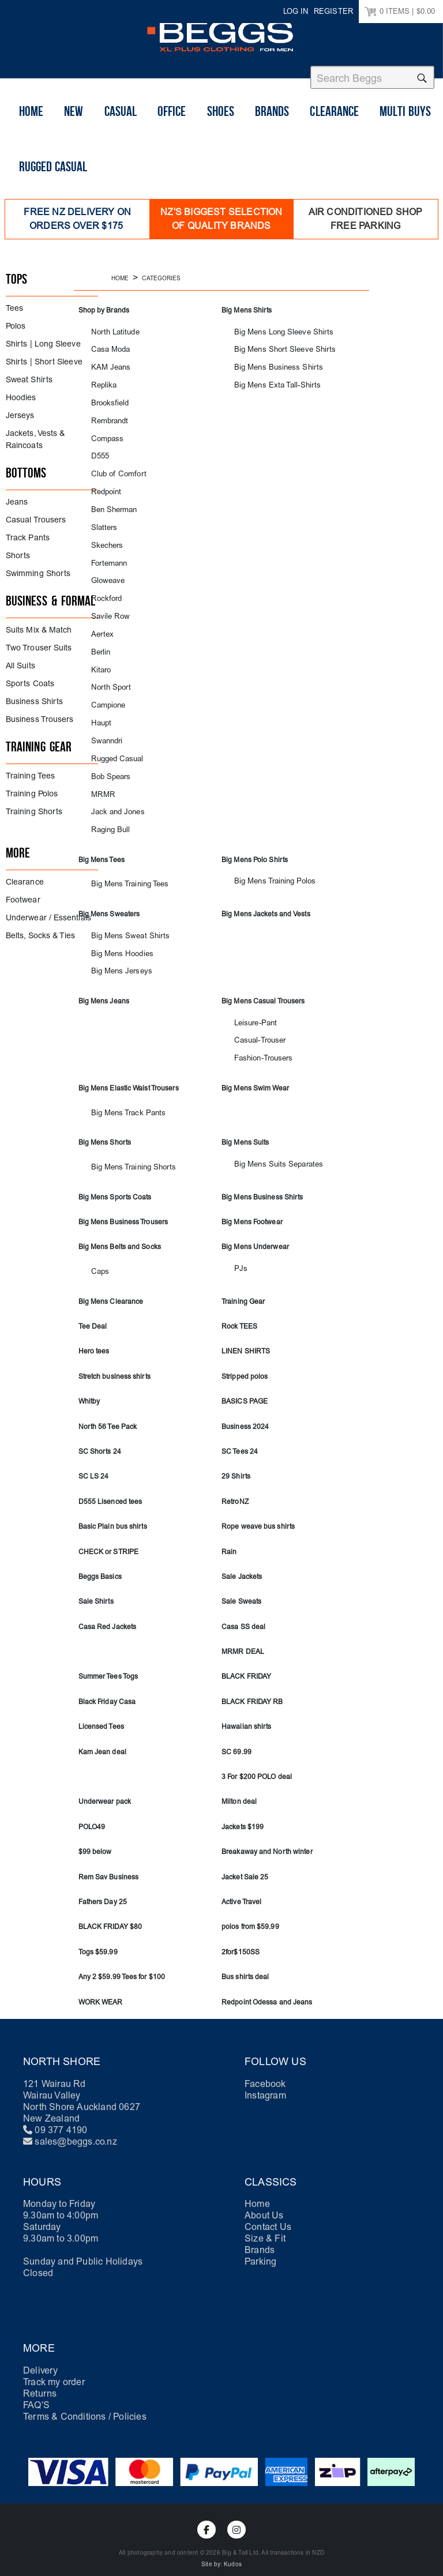  Describe the element at coordinates (104, 485) in the screenshot. I see `Redpoint` at that location.